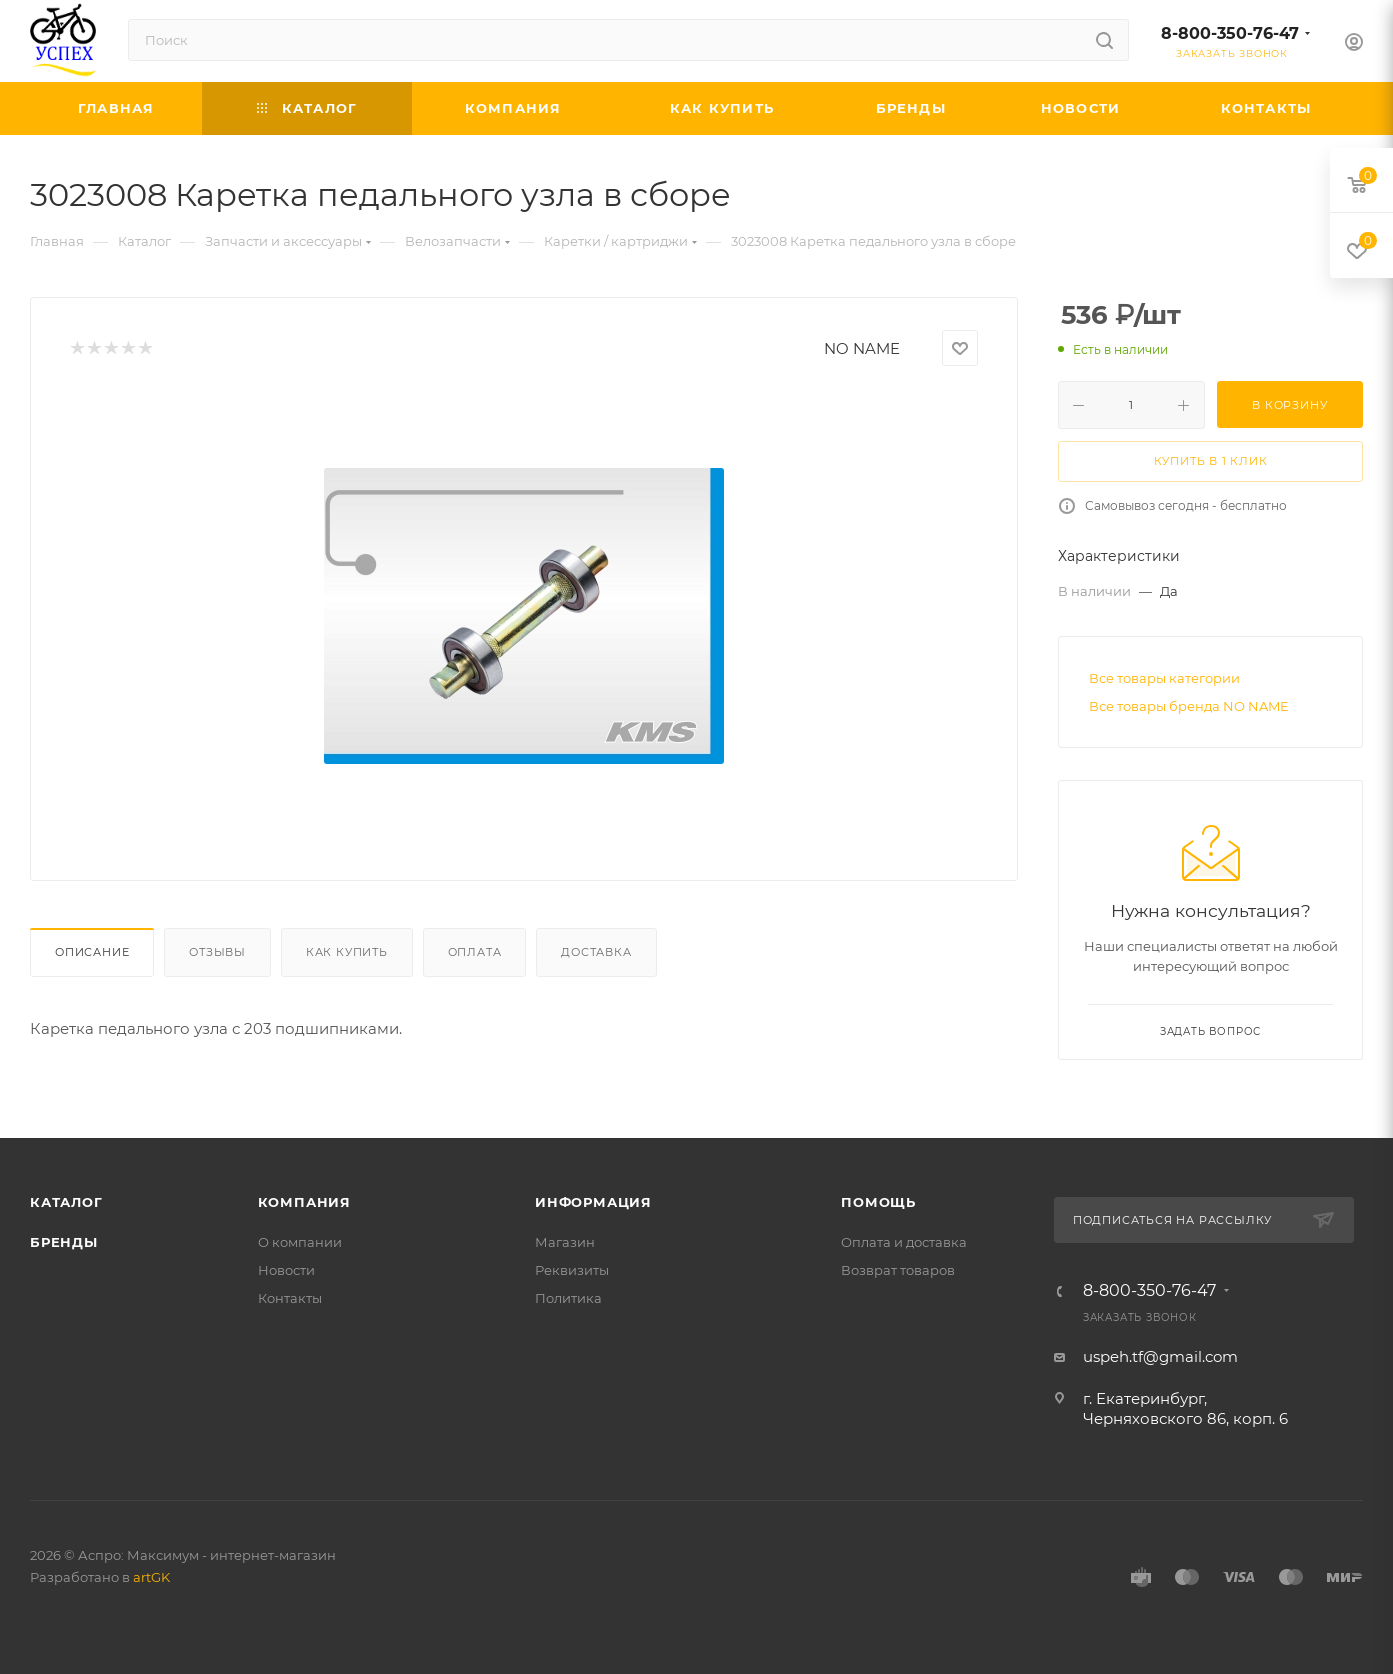  I want to click on uspeh.tf@gmail.com, so click(1160, 1356).